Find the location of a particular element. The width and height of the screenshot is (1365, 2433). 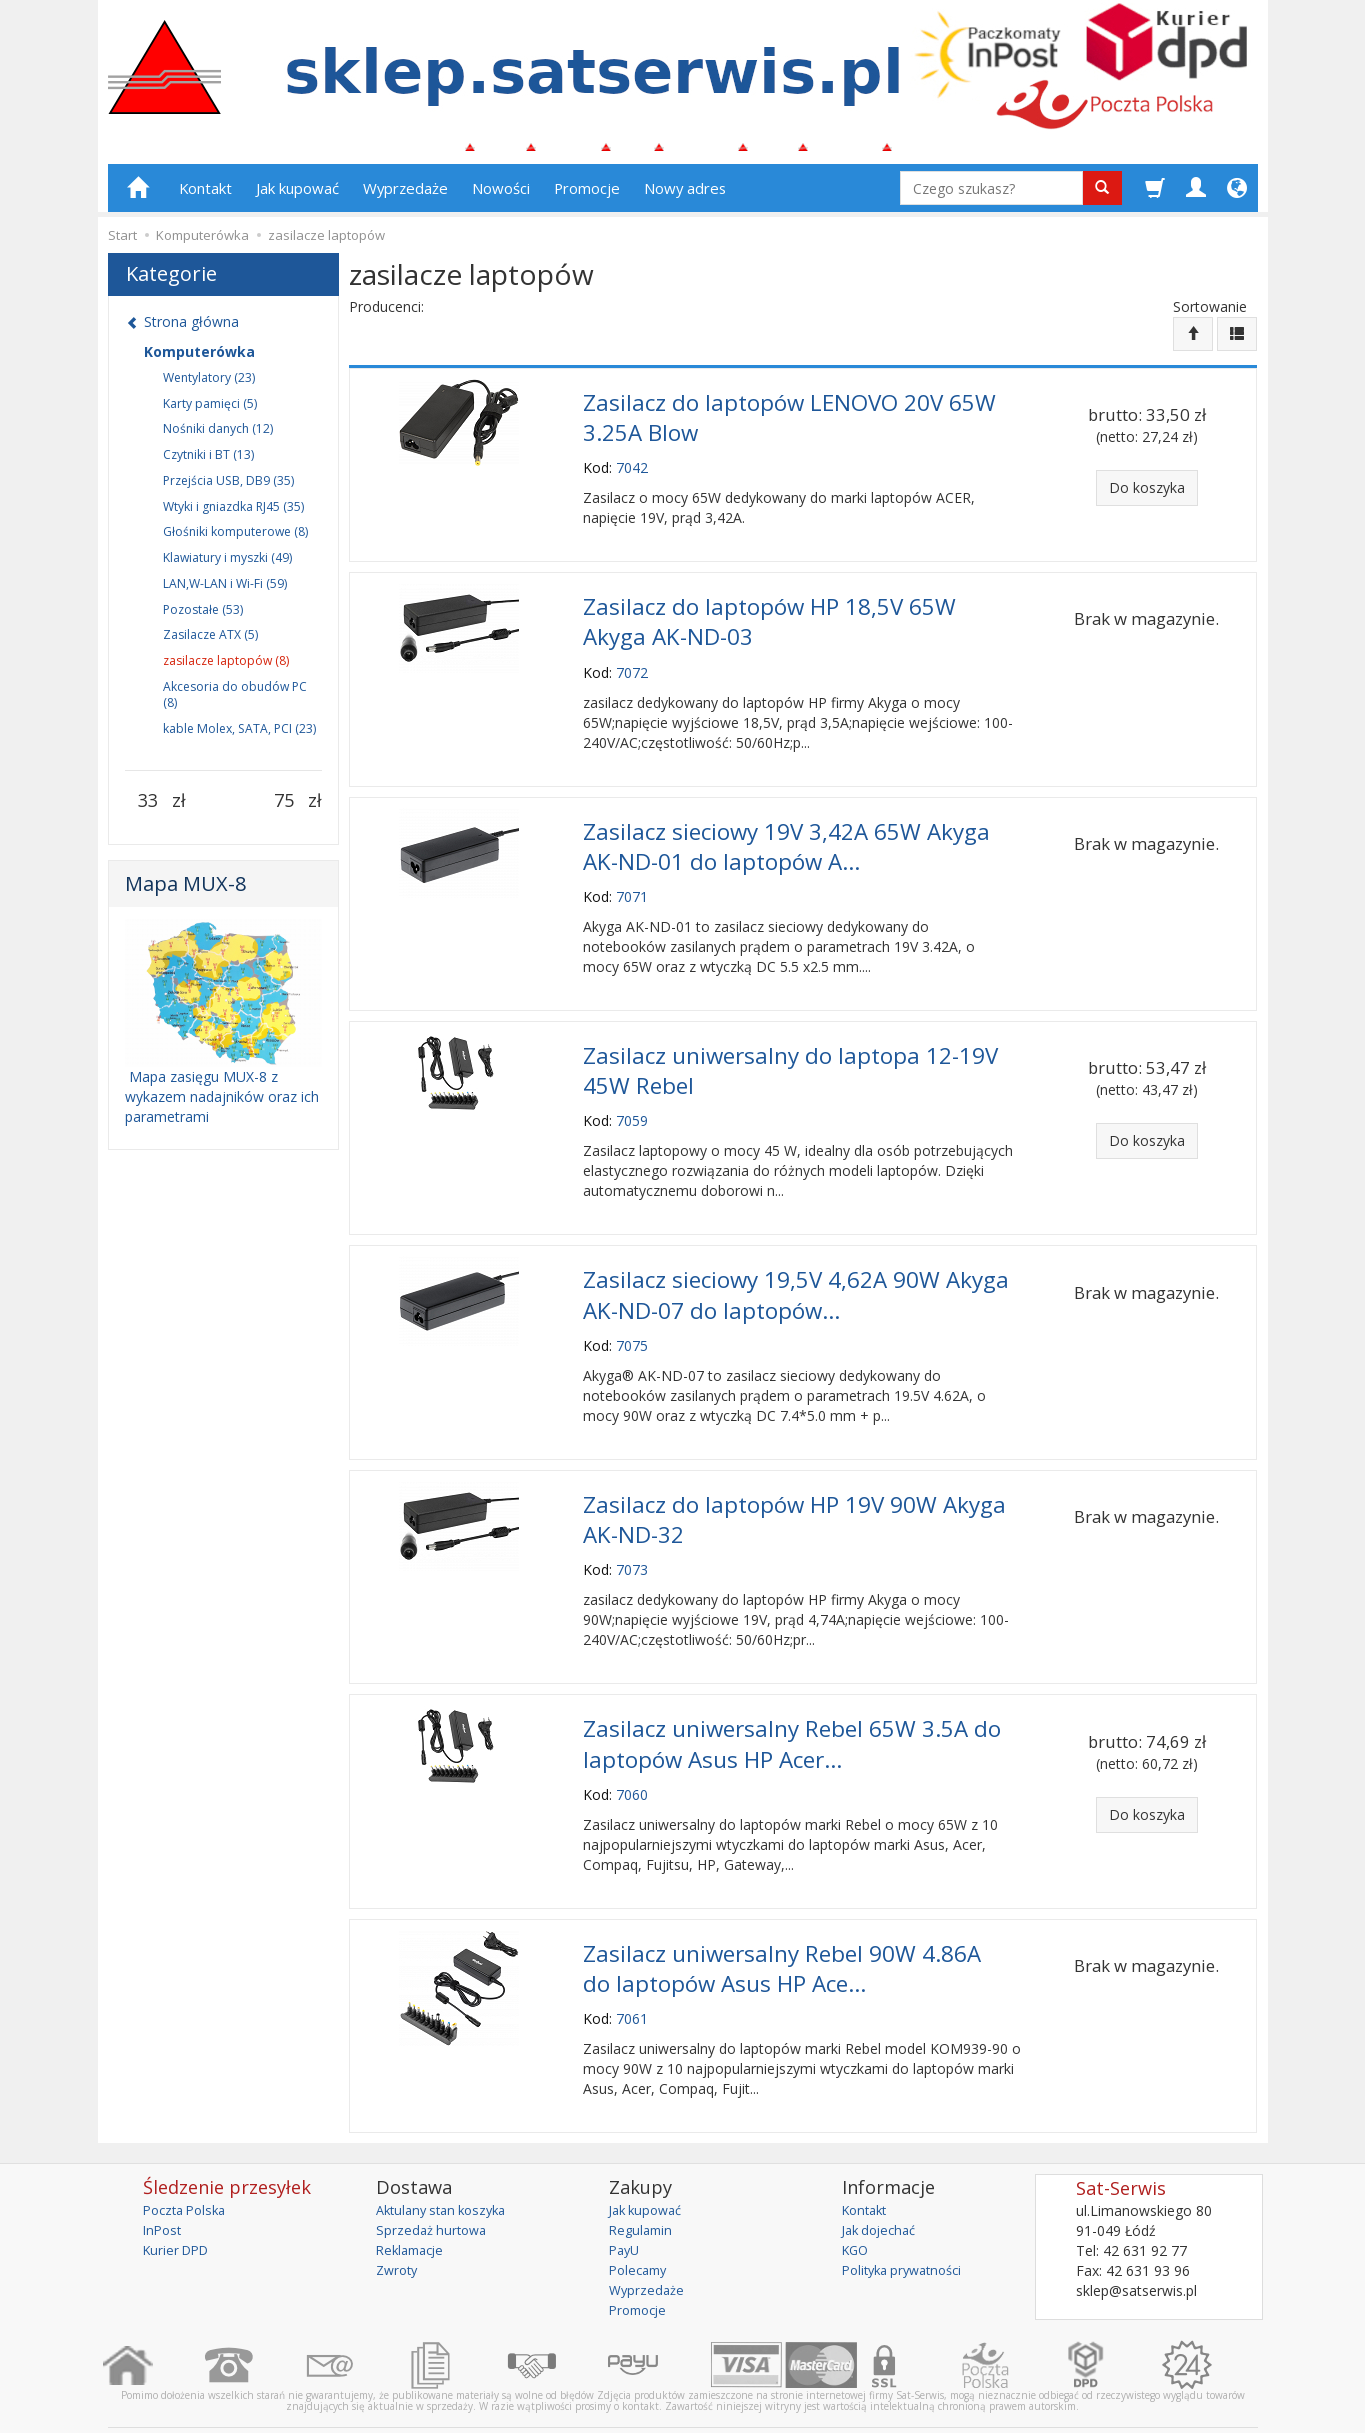

Polecamy is located at coordinates (641, 2224).